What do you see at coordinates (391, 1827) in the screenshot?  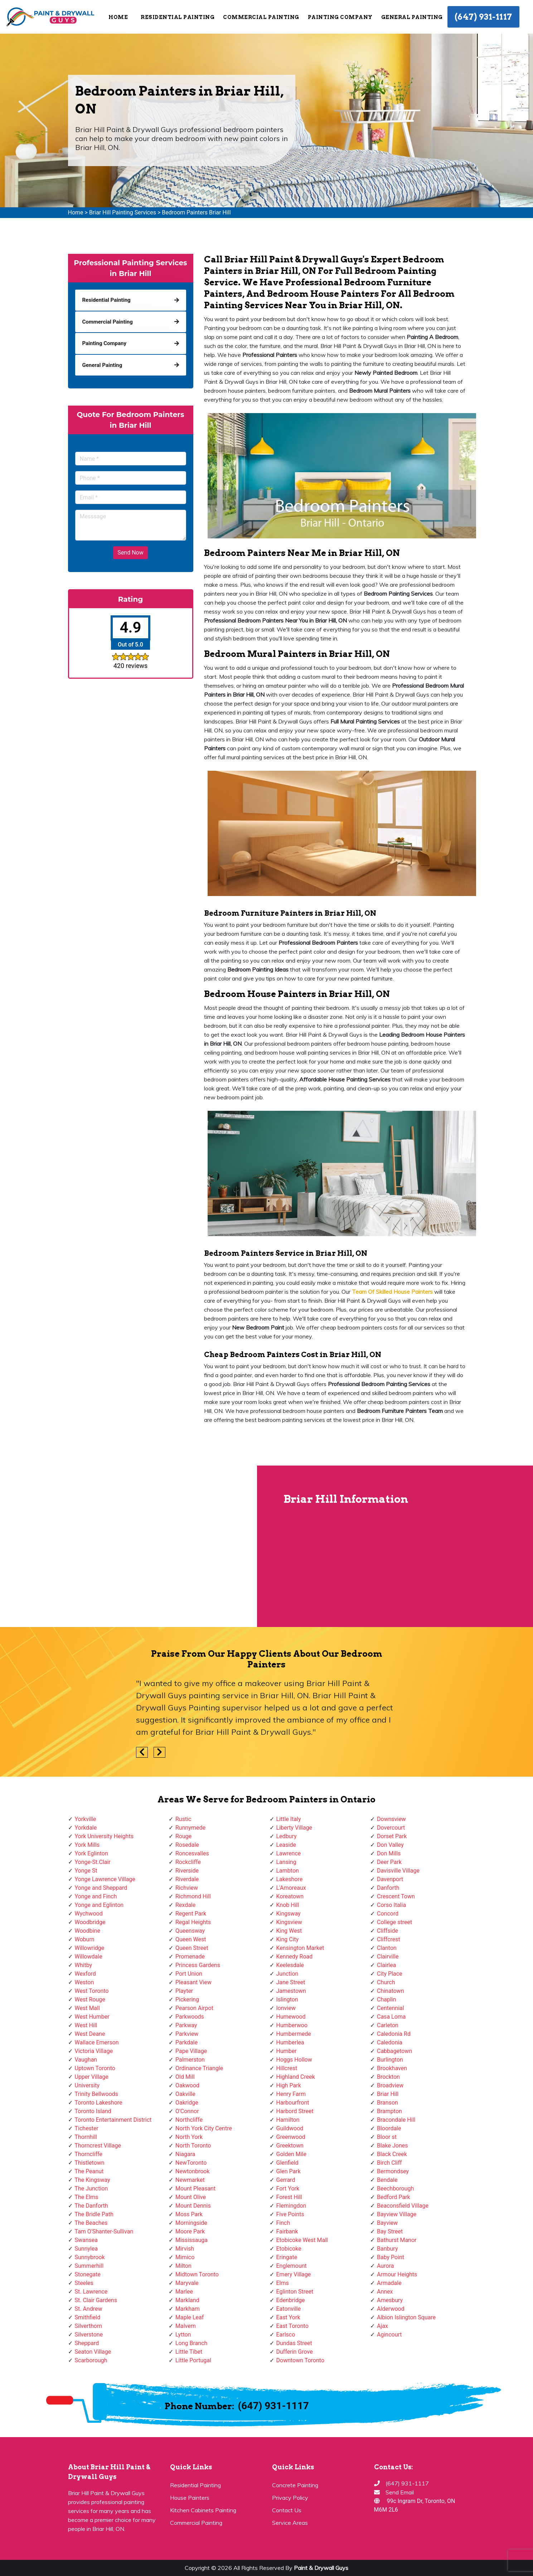 I see `Dovercourt` at bounding box center [391, 1827].